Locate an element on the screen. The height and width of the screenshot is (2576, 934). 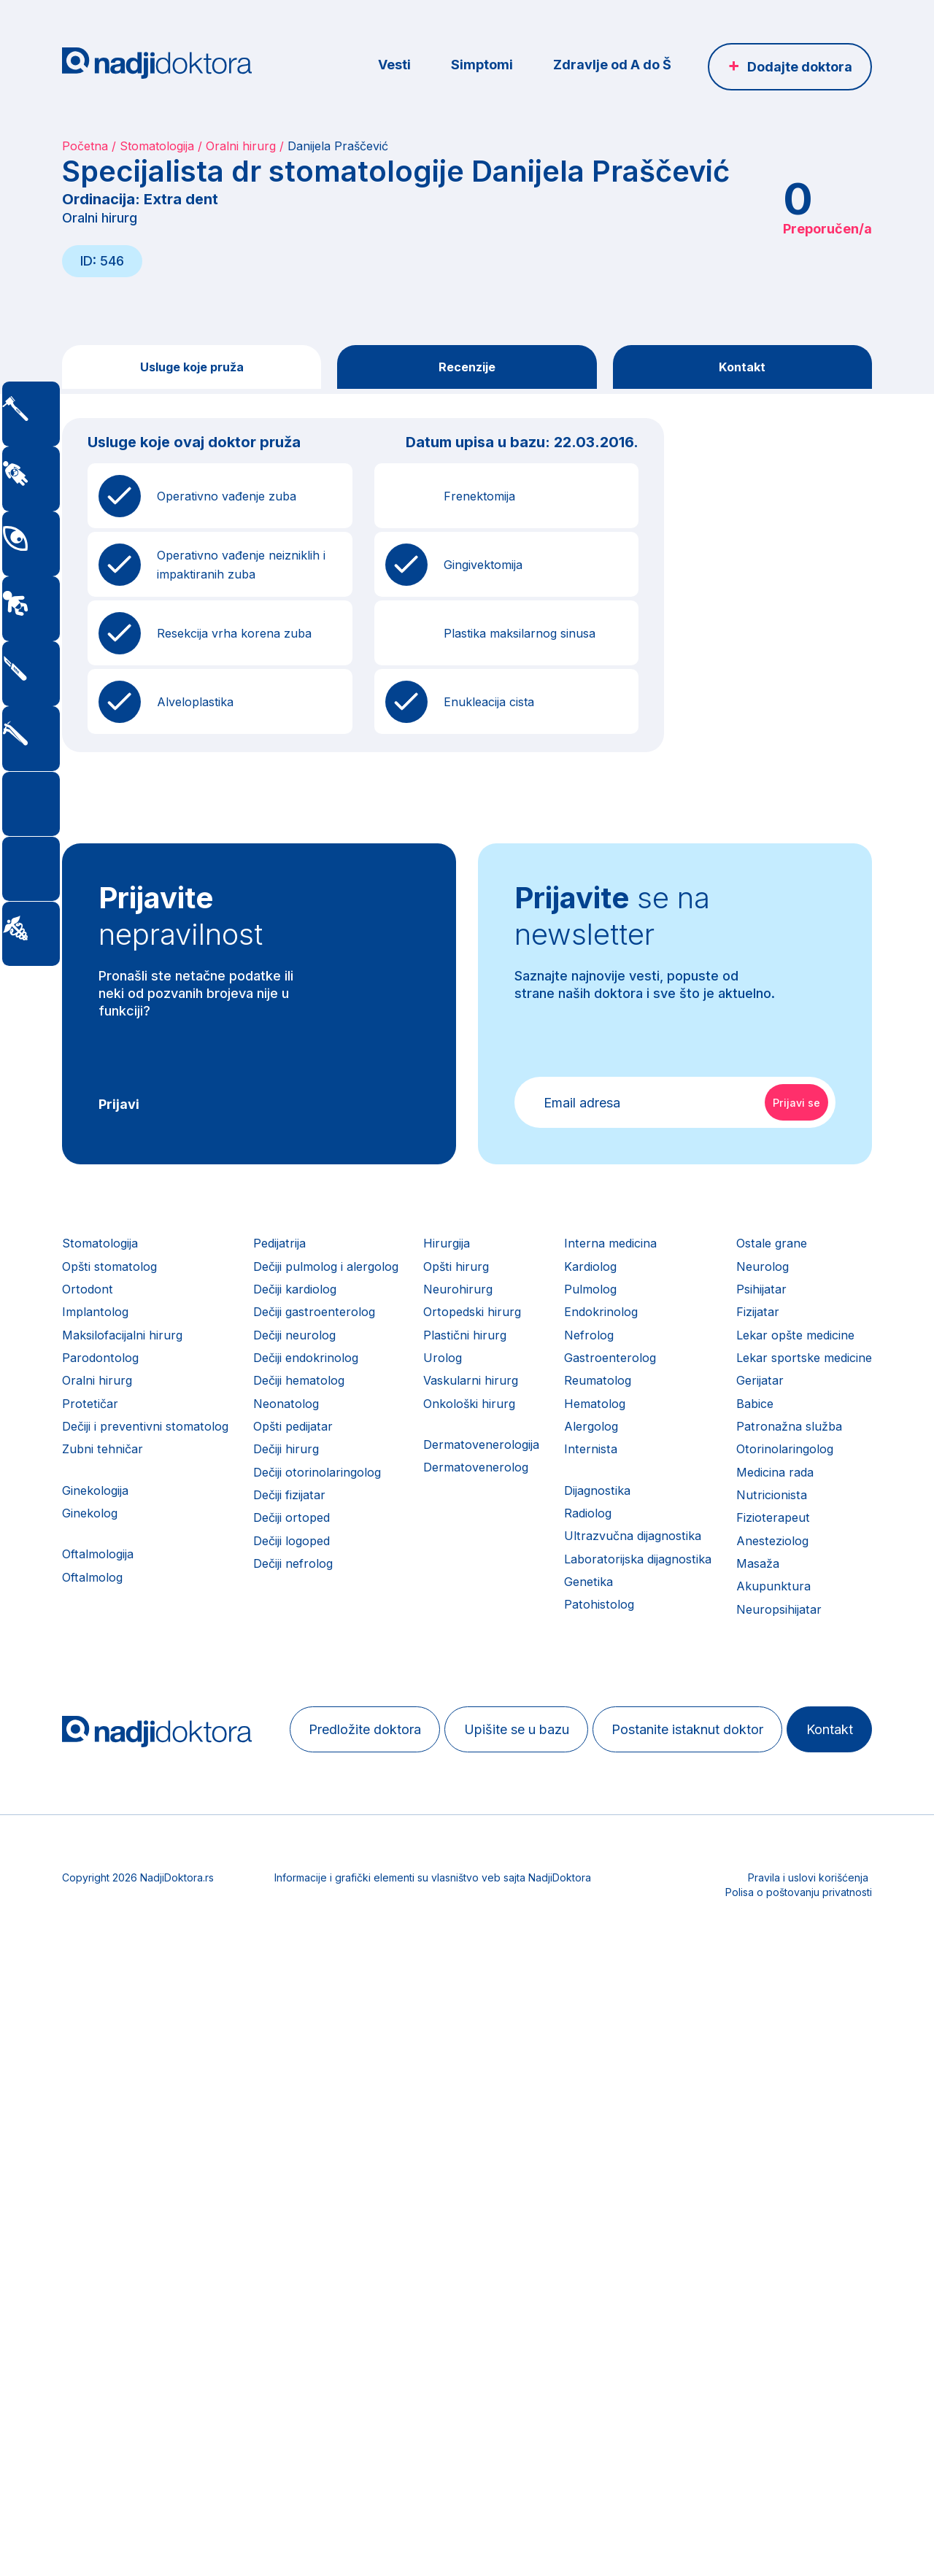
Interna medicina is located at coordinates (758, 1250).